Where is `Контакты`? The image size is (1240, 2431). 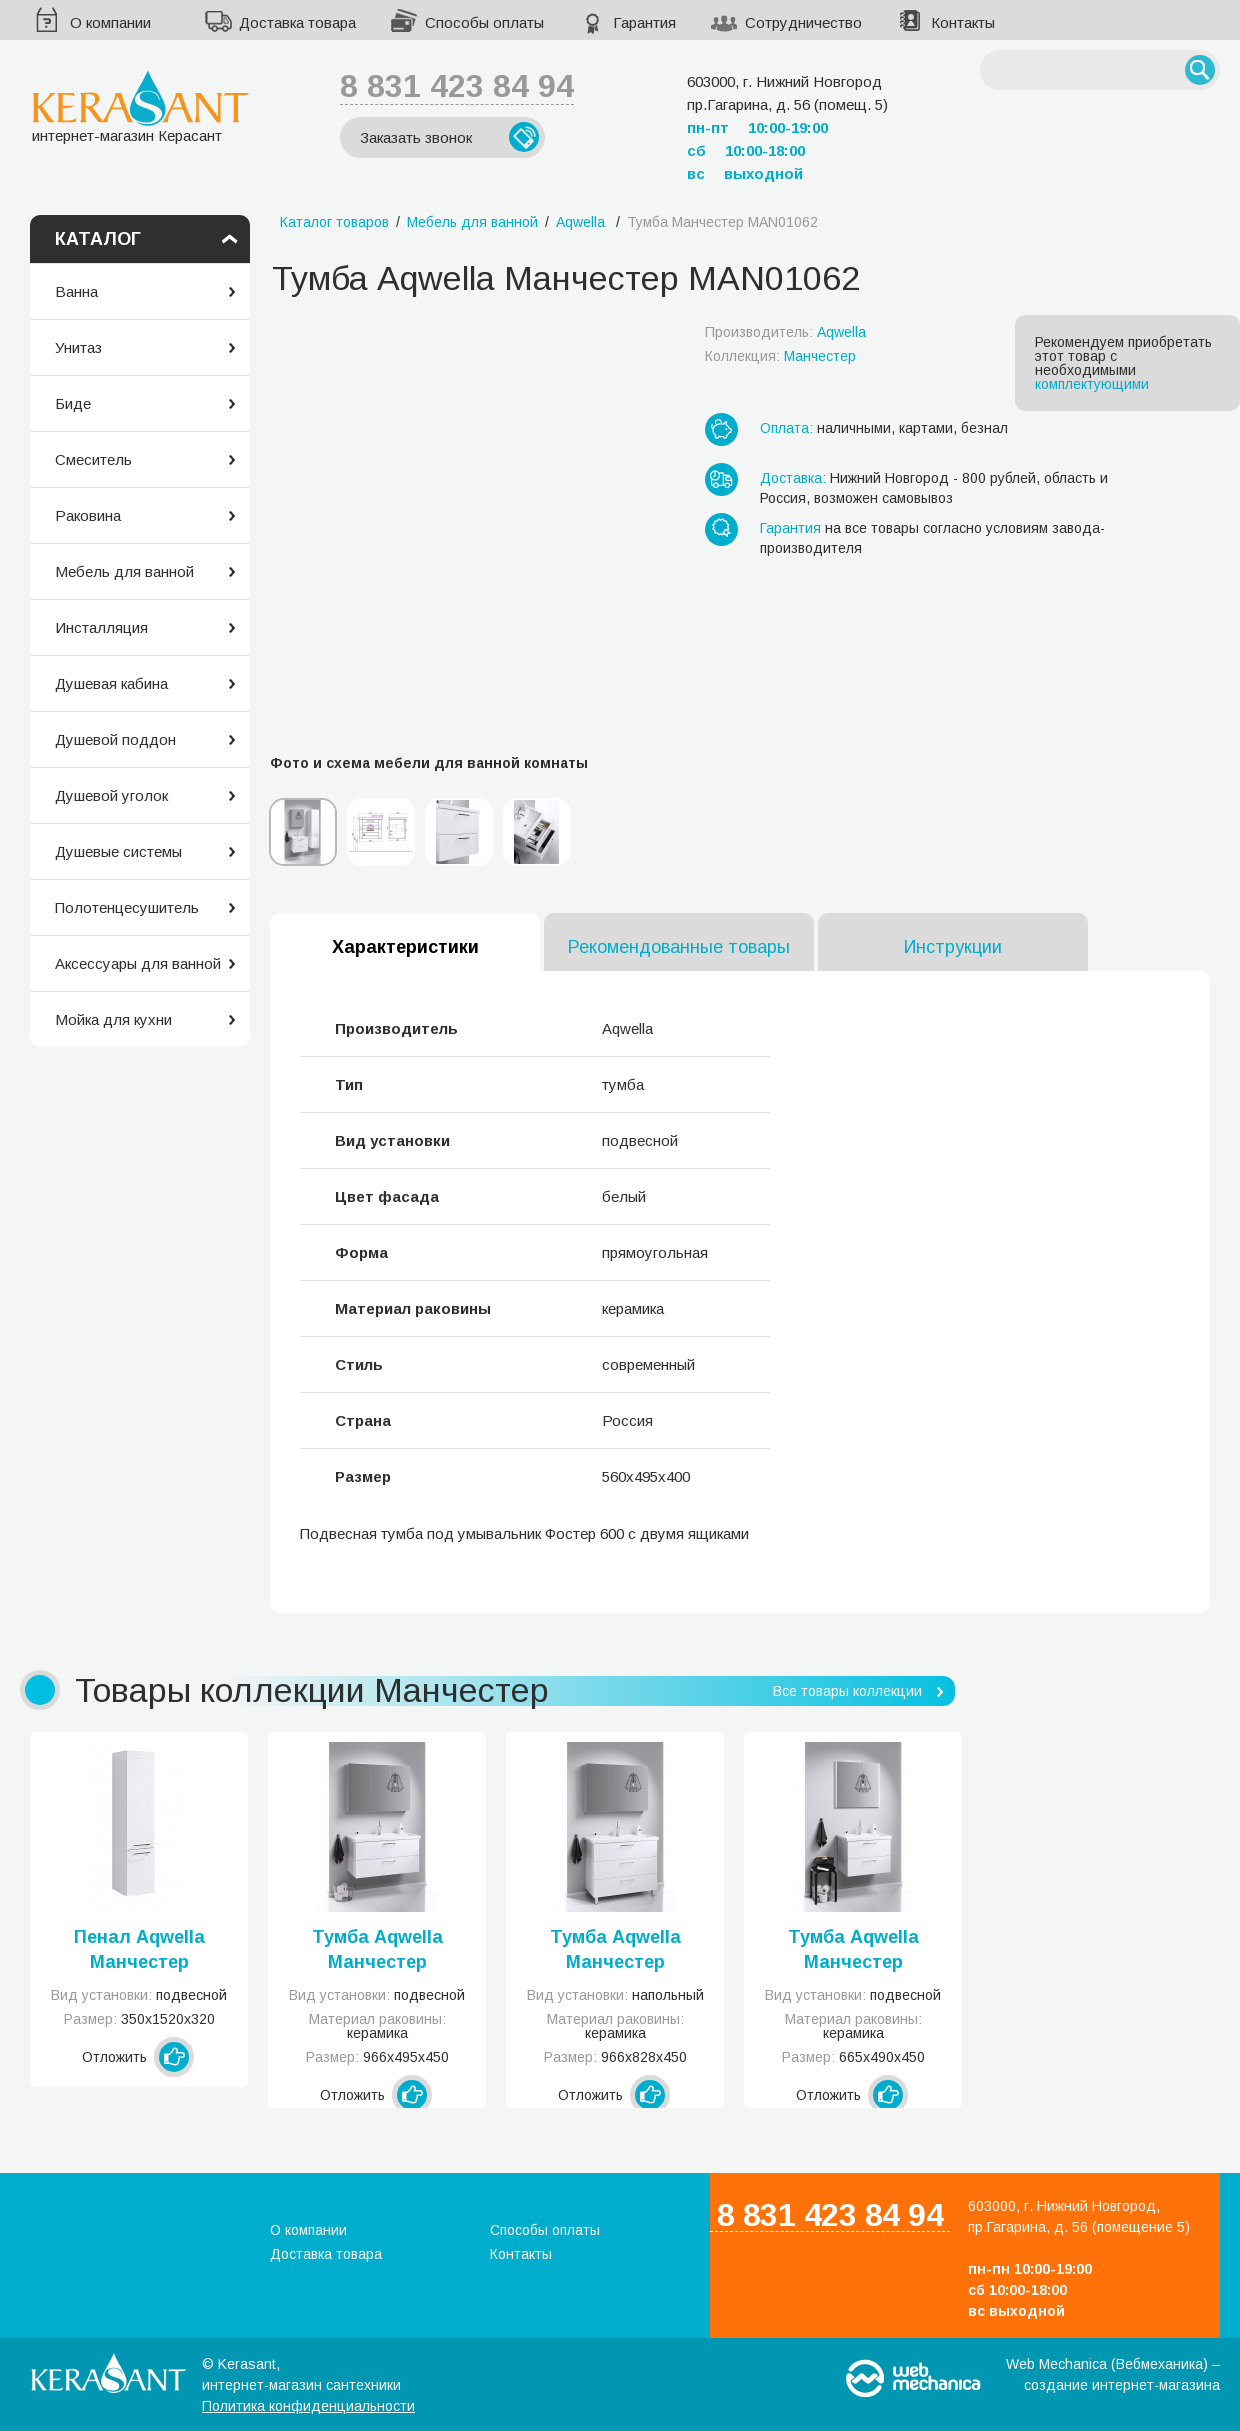 Контакты is located at coordinates (963, 22).